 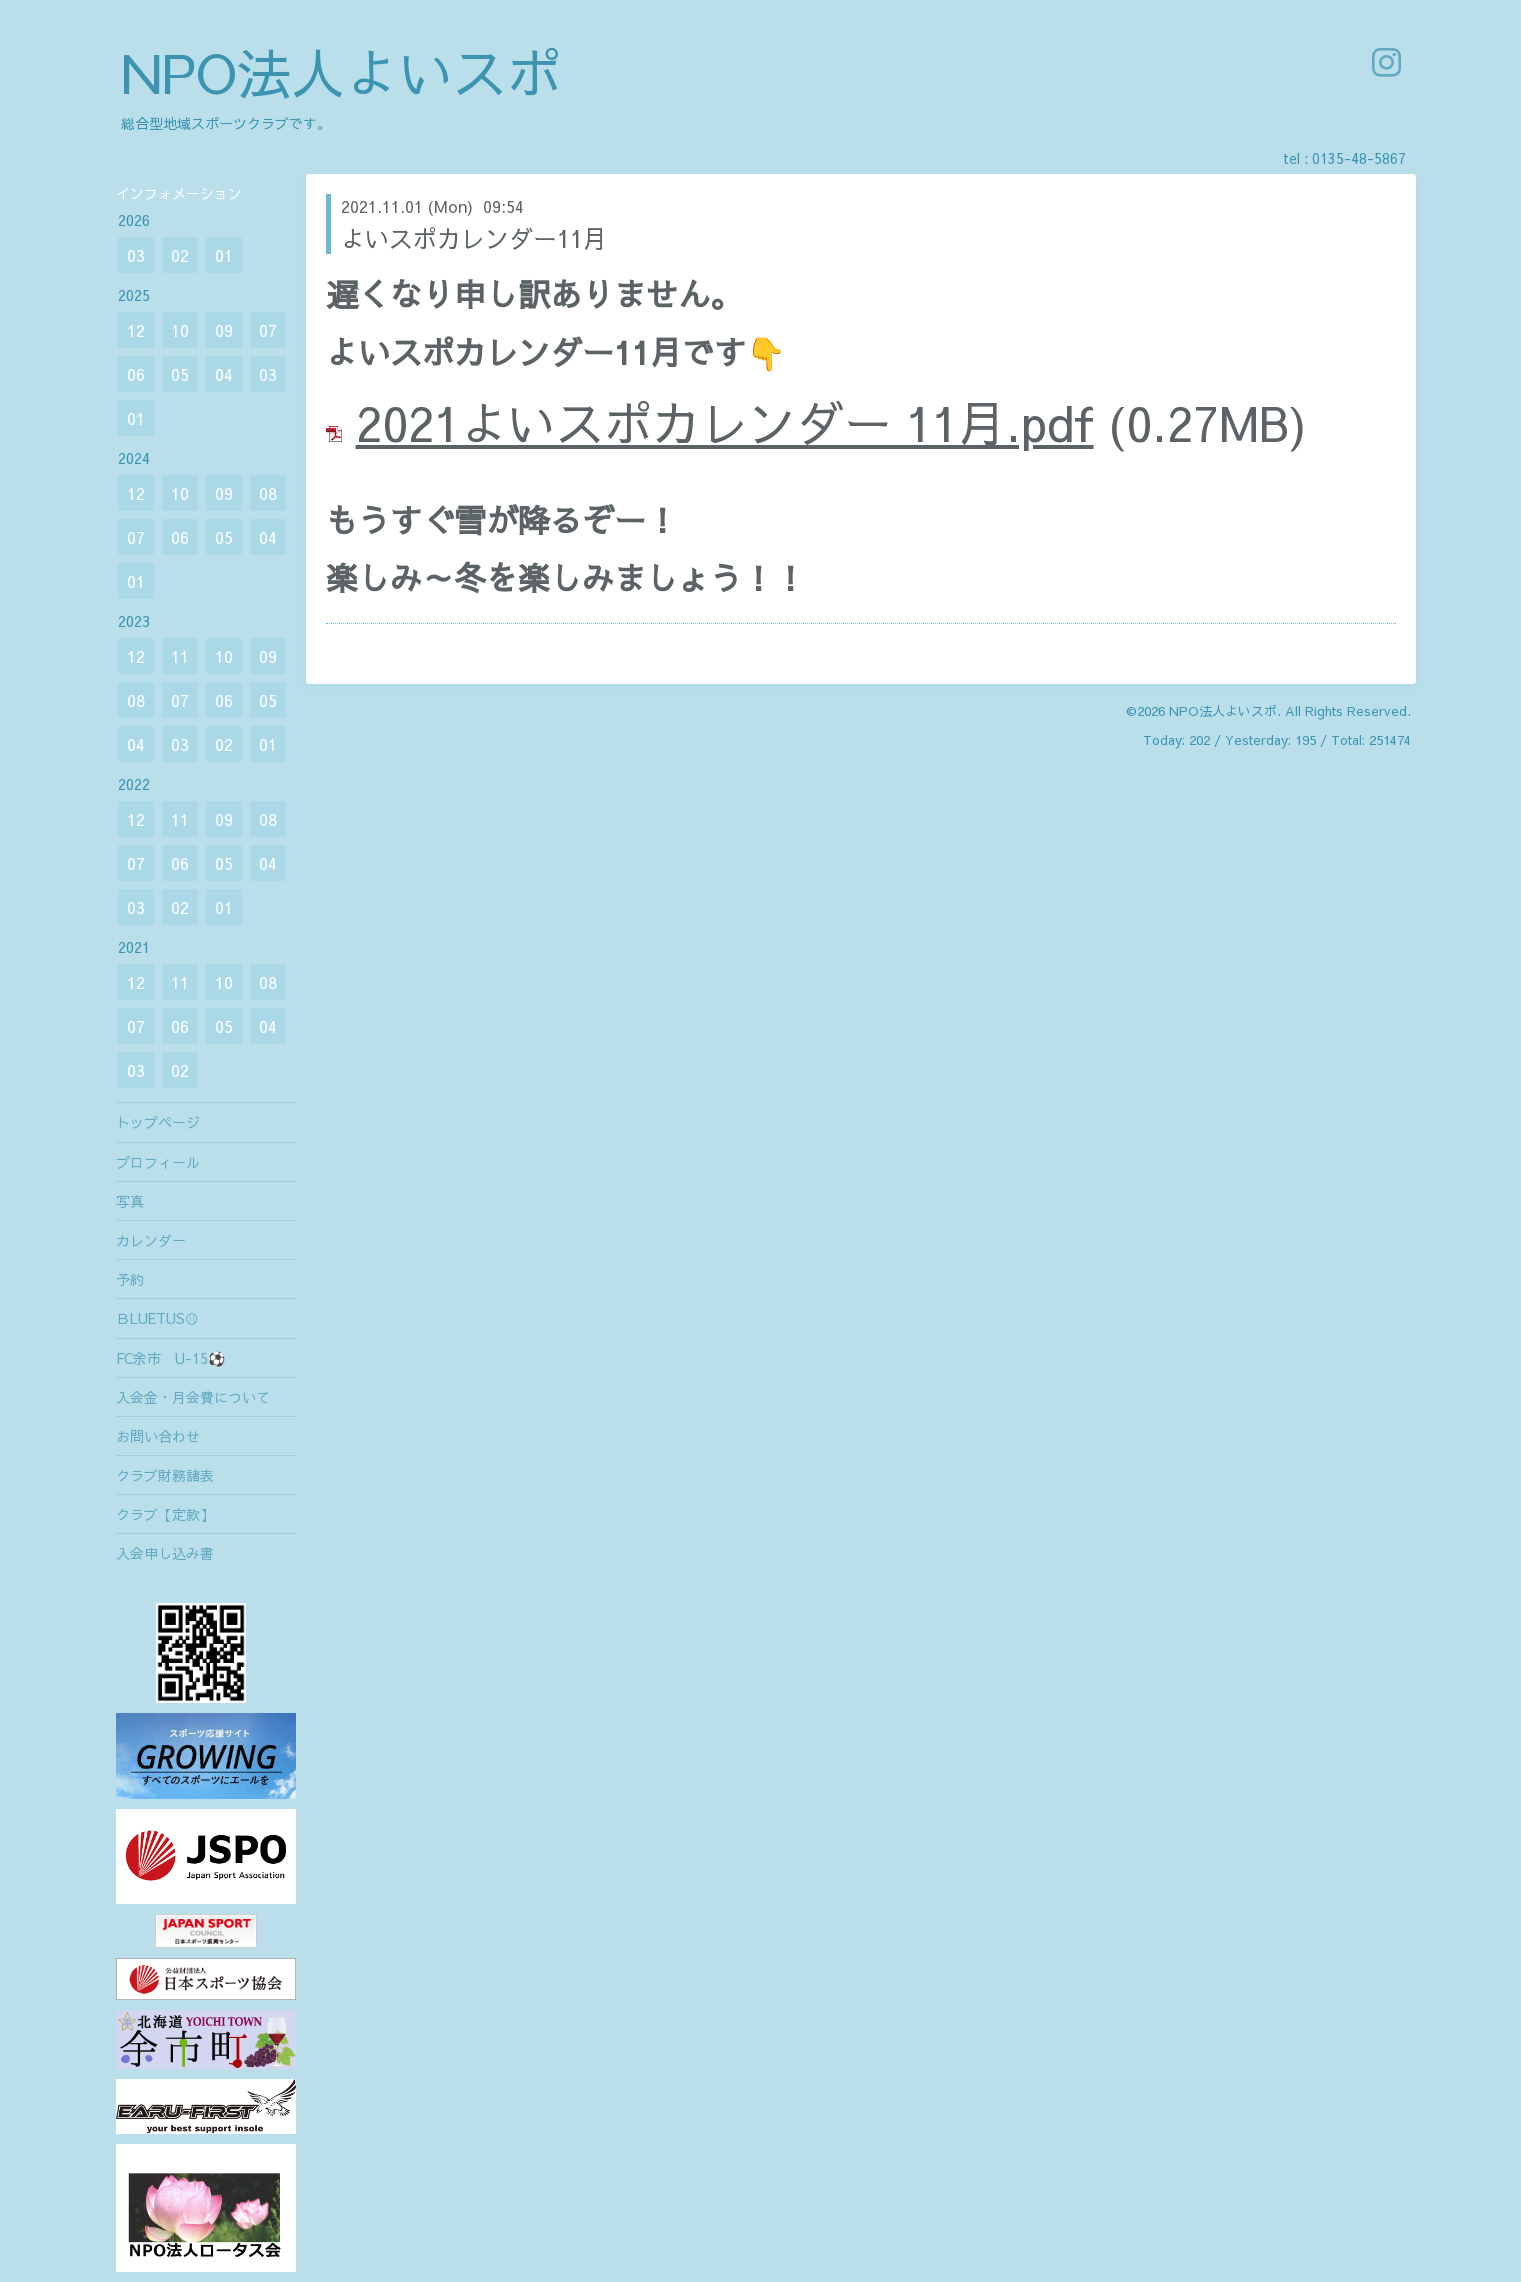 What do you see at coordinates (179, 193) in the screenshot?
I see `インフォメーション` at bounding box center [179, 193].